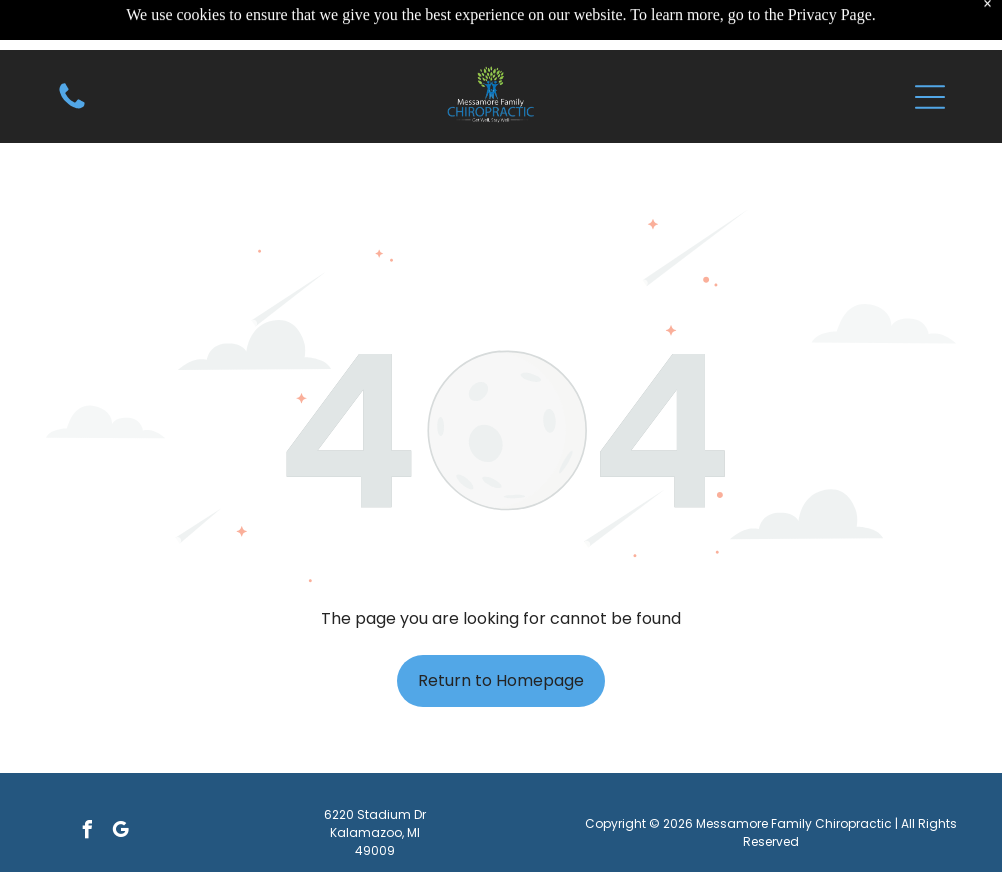  What do you see at coordinates (121, 832) in the screenshot?
I see `[google_my_business]` at bounding box center [121, 832].